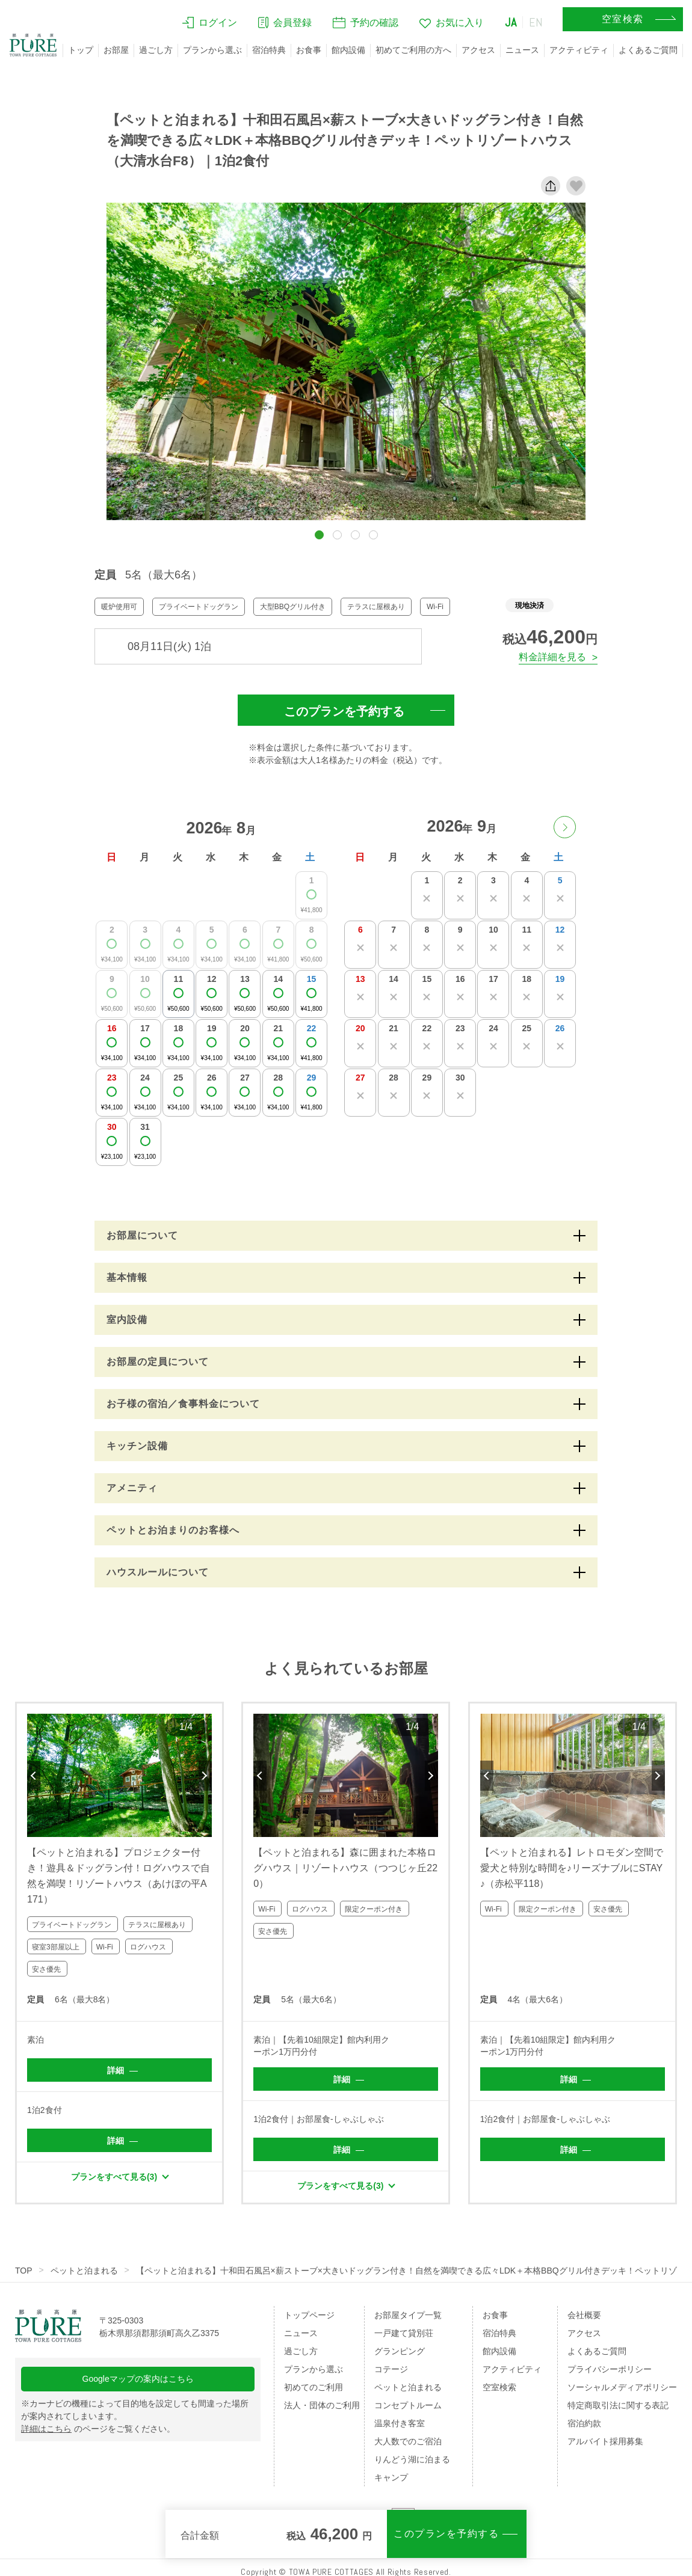 This screenshot has height=2576, width=692. What do you see at coordinates (84, 2270) in the screenshot?
I see `ペットと泊まれる` at bounding box center [84, 2270].